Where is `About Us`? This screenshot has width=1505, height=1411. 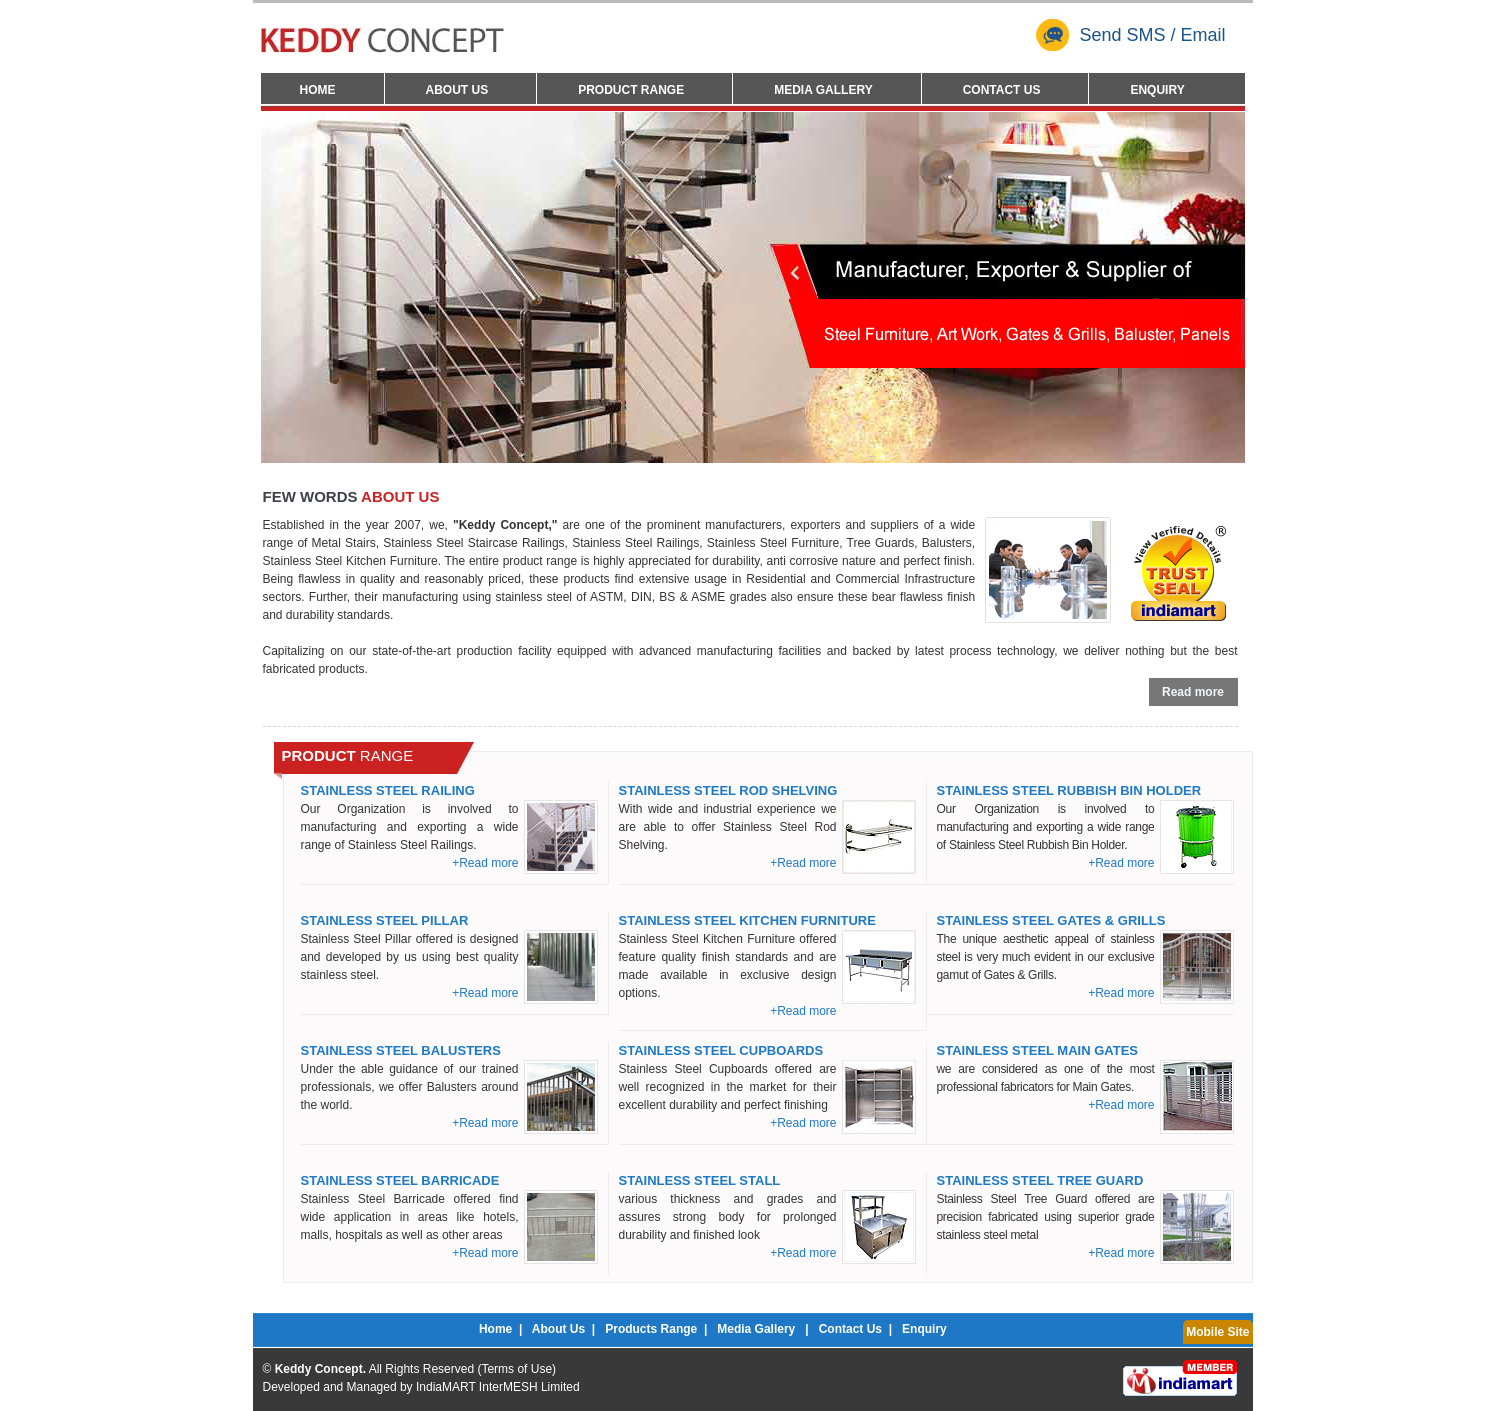
About Us is located at coordinates (457, 90).